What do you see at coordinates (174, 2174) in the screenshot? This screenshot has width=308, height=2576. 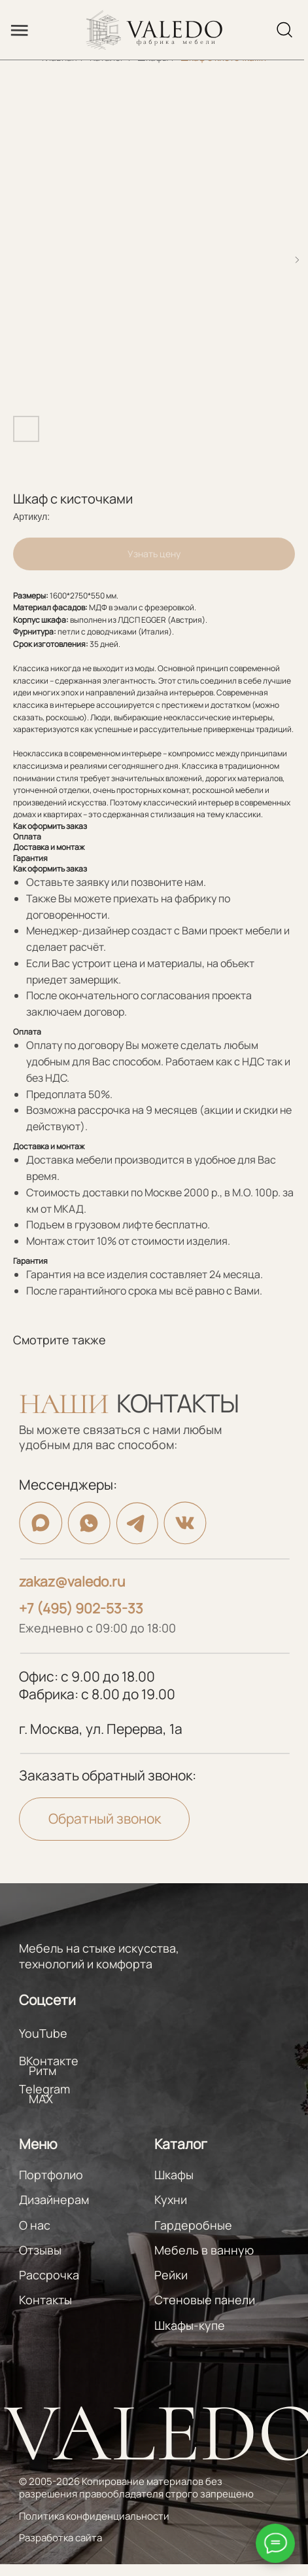 I see `Шкафы` at bounding box center [174, 2174].